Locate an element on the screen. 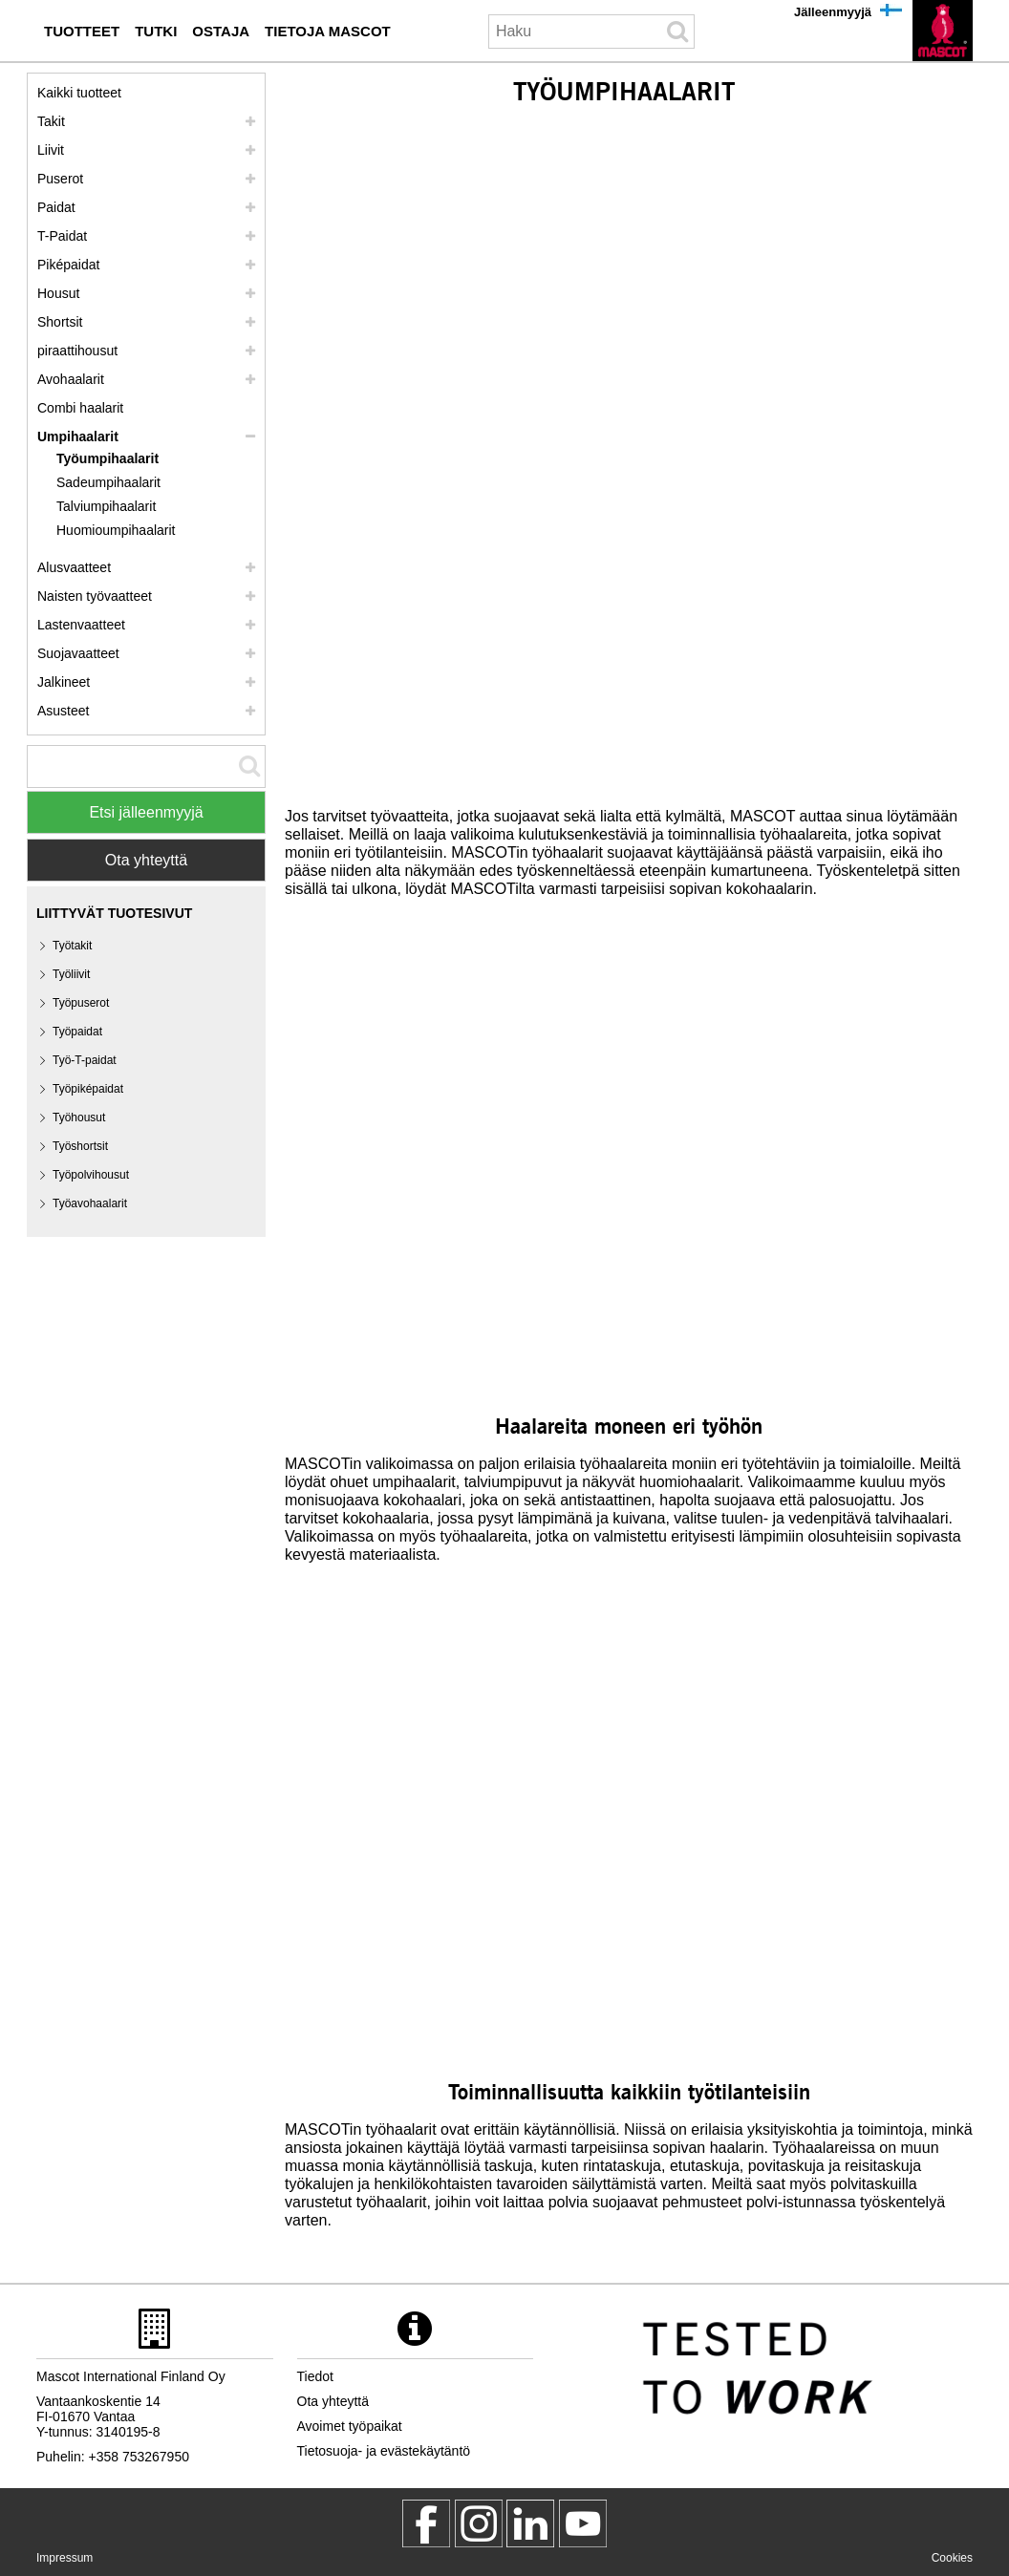 This screenshot has width=1009, height=2576. Sadeumpihaalarit [sadeumpihaalarit] is located at coordinates (108, 482).